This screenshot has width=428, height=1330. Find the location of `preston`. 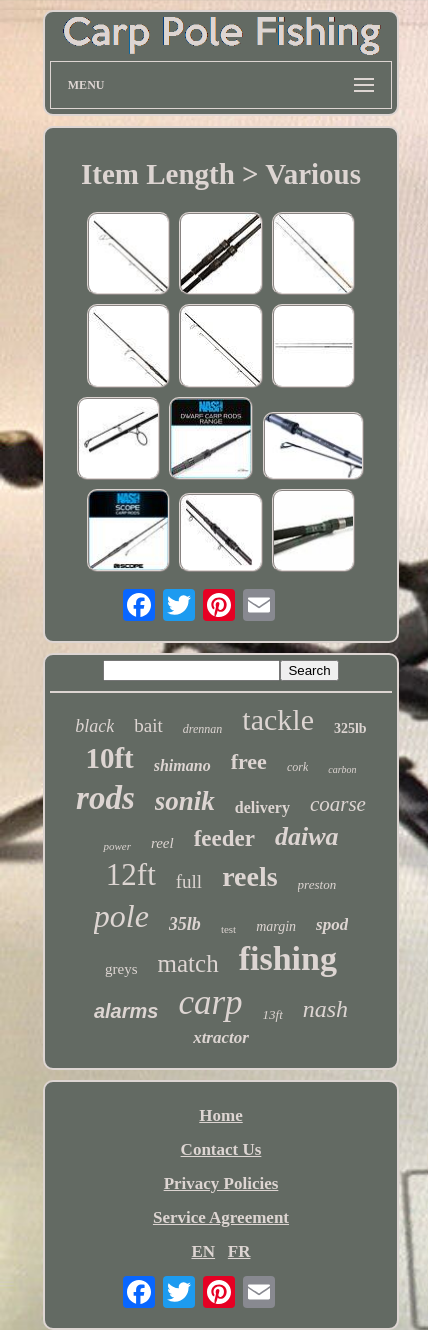

preston is located at coordinates (317, 884).